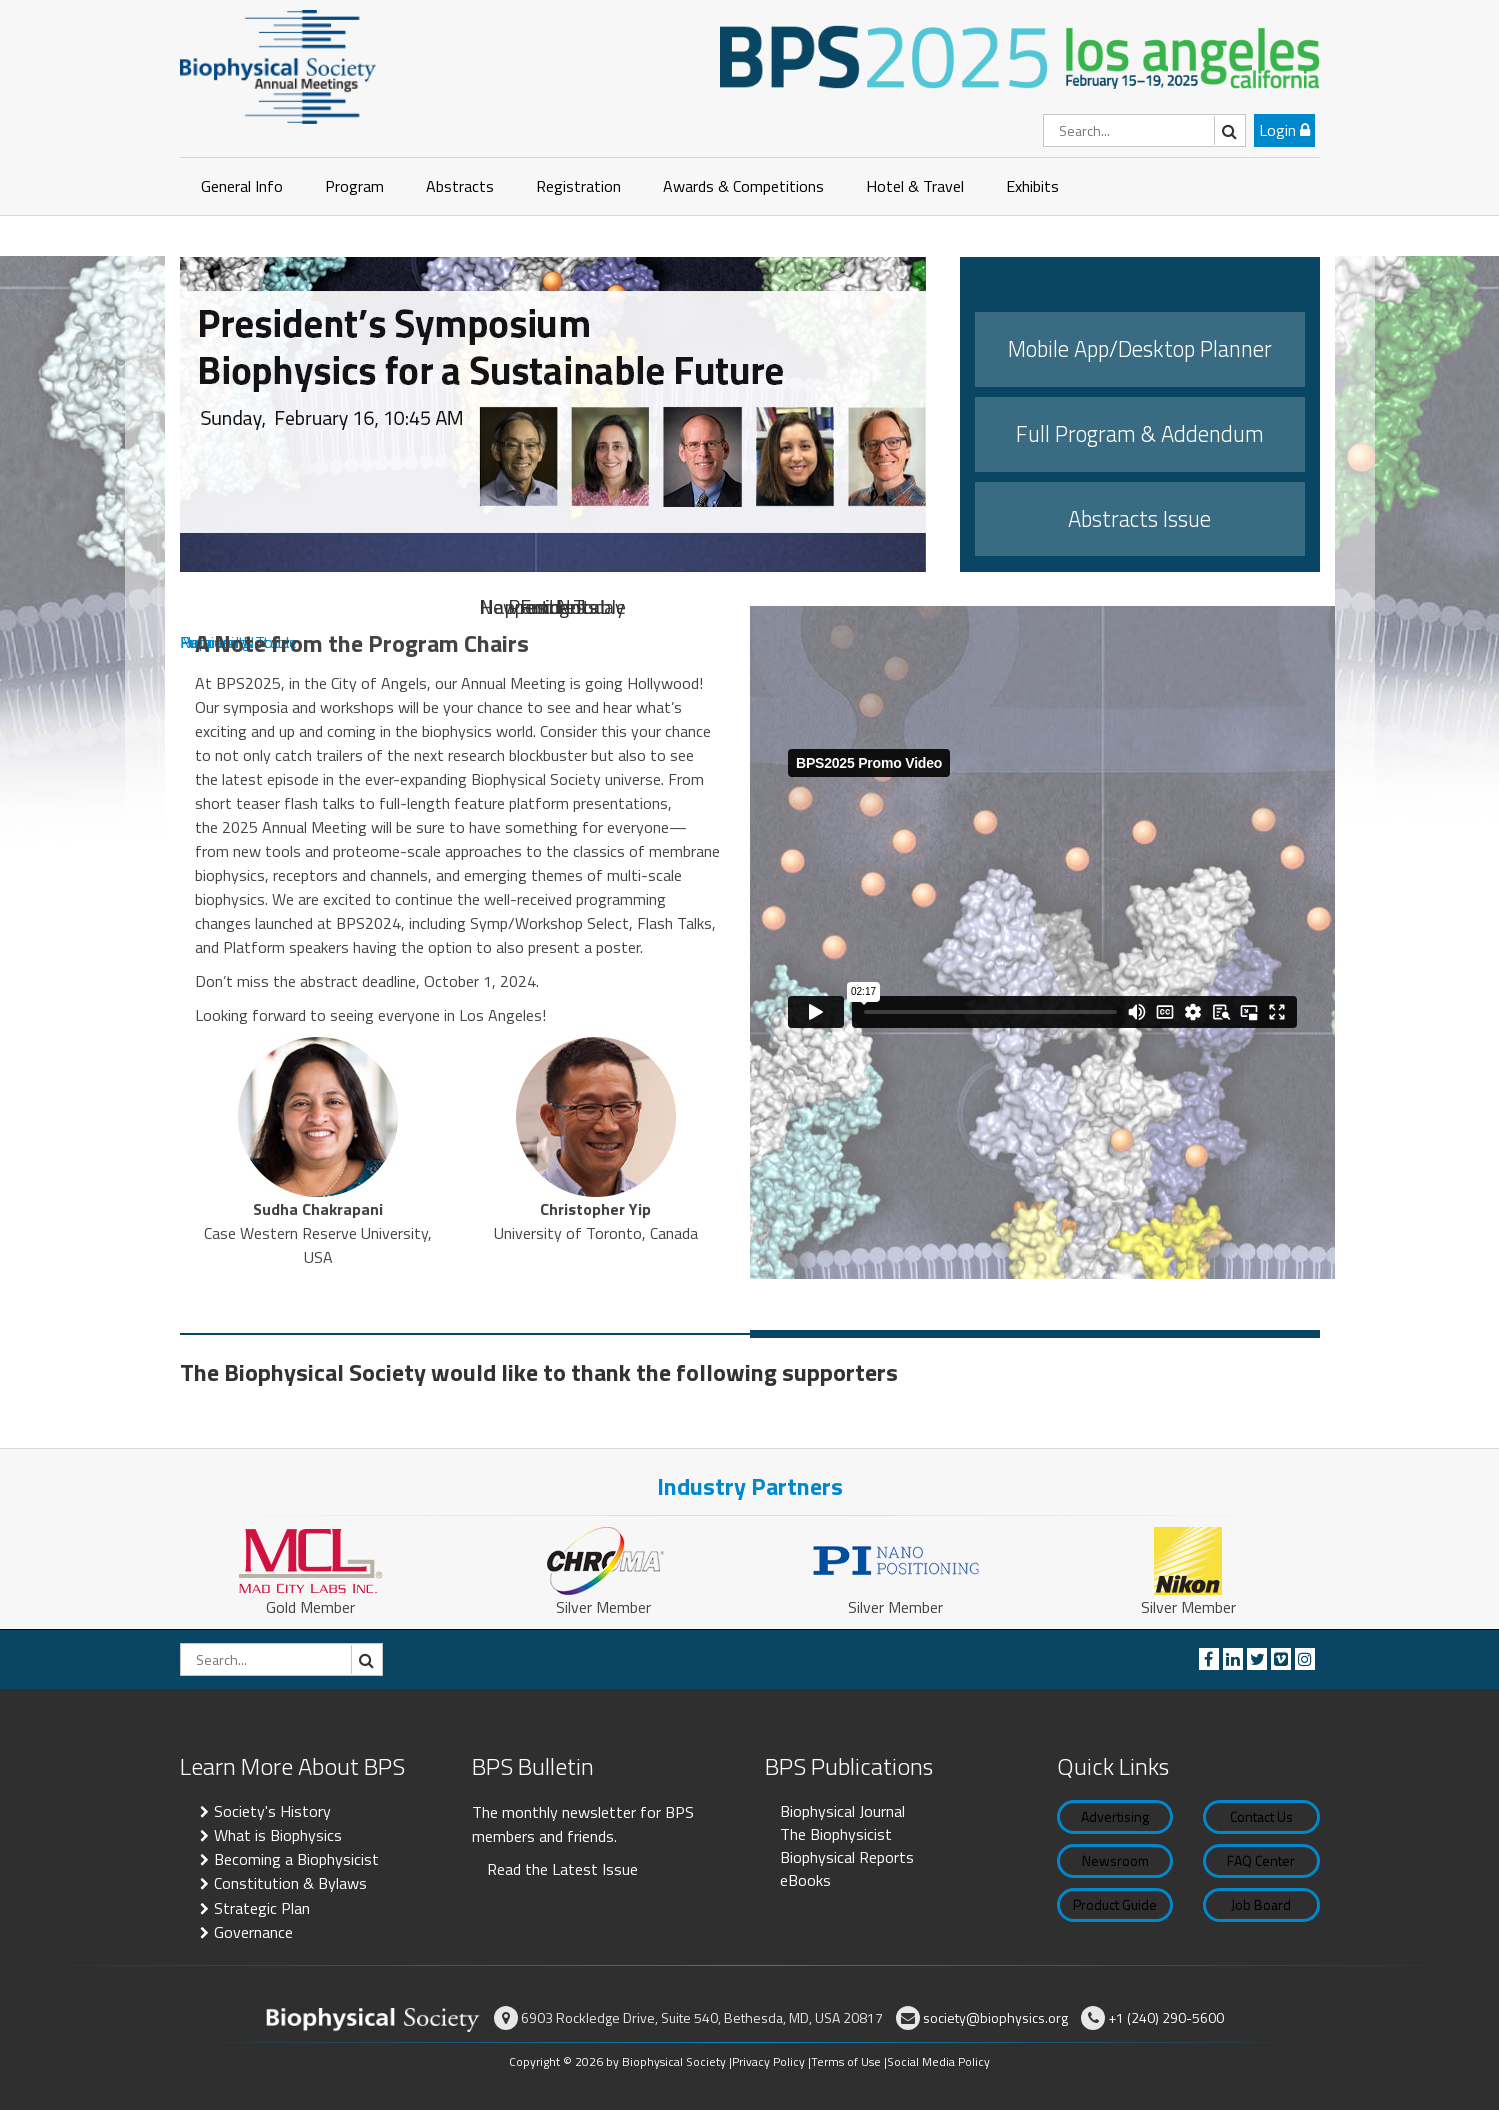  Describe the element at coordinates (1144, 130) in the screenshot. I see `[Search]` at that location.